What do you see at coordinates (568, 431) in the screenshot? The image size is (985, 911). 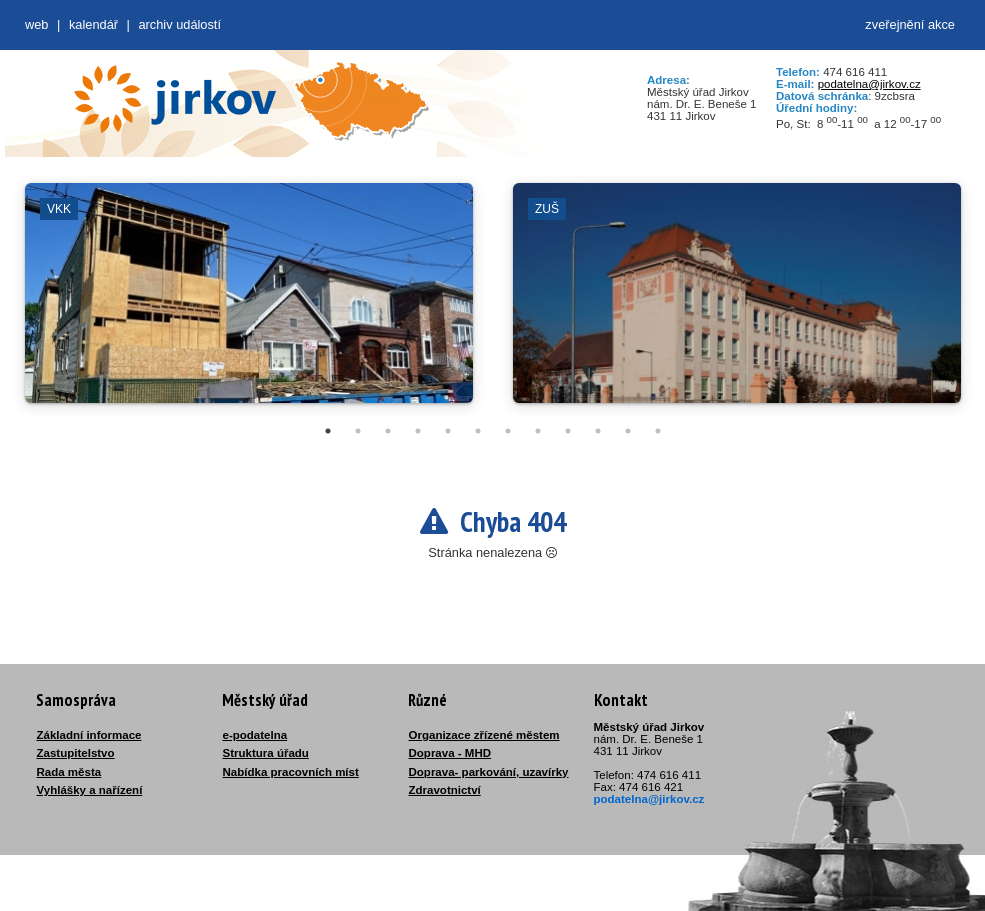 I see `9 [tab]` at bounding box center [568, 431].